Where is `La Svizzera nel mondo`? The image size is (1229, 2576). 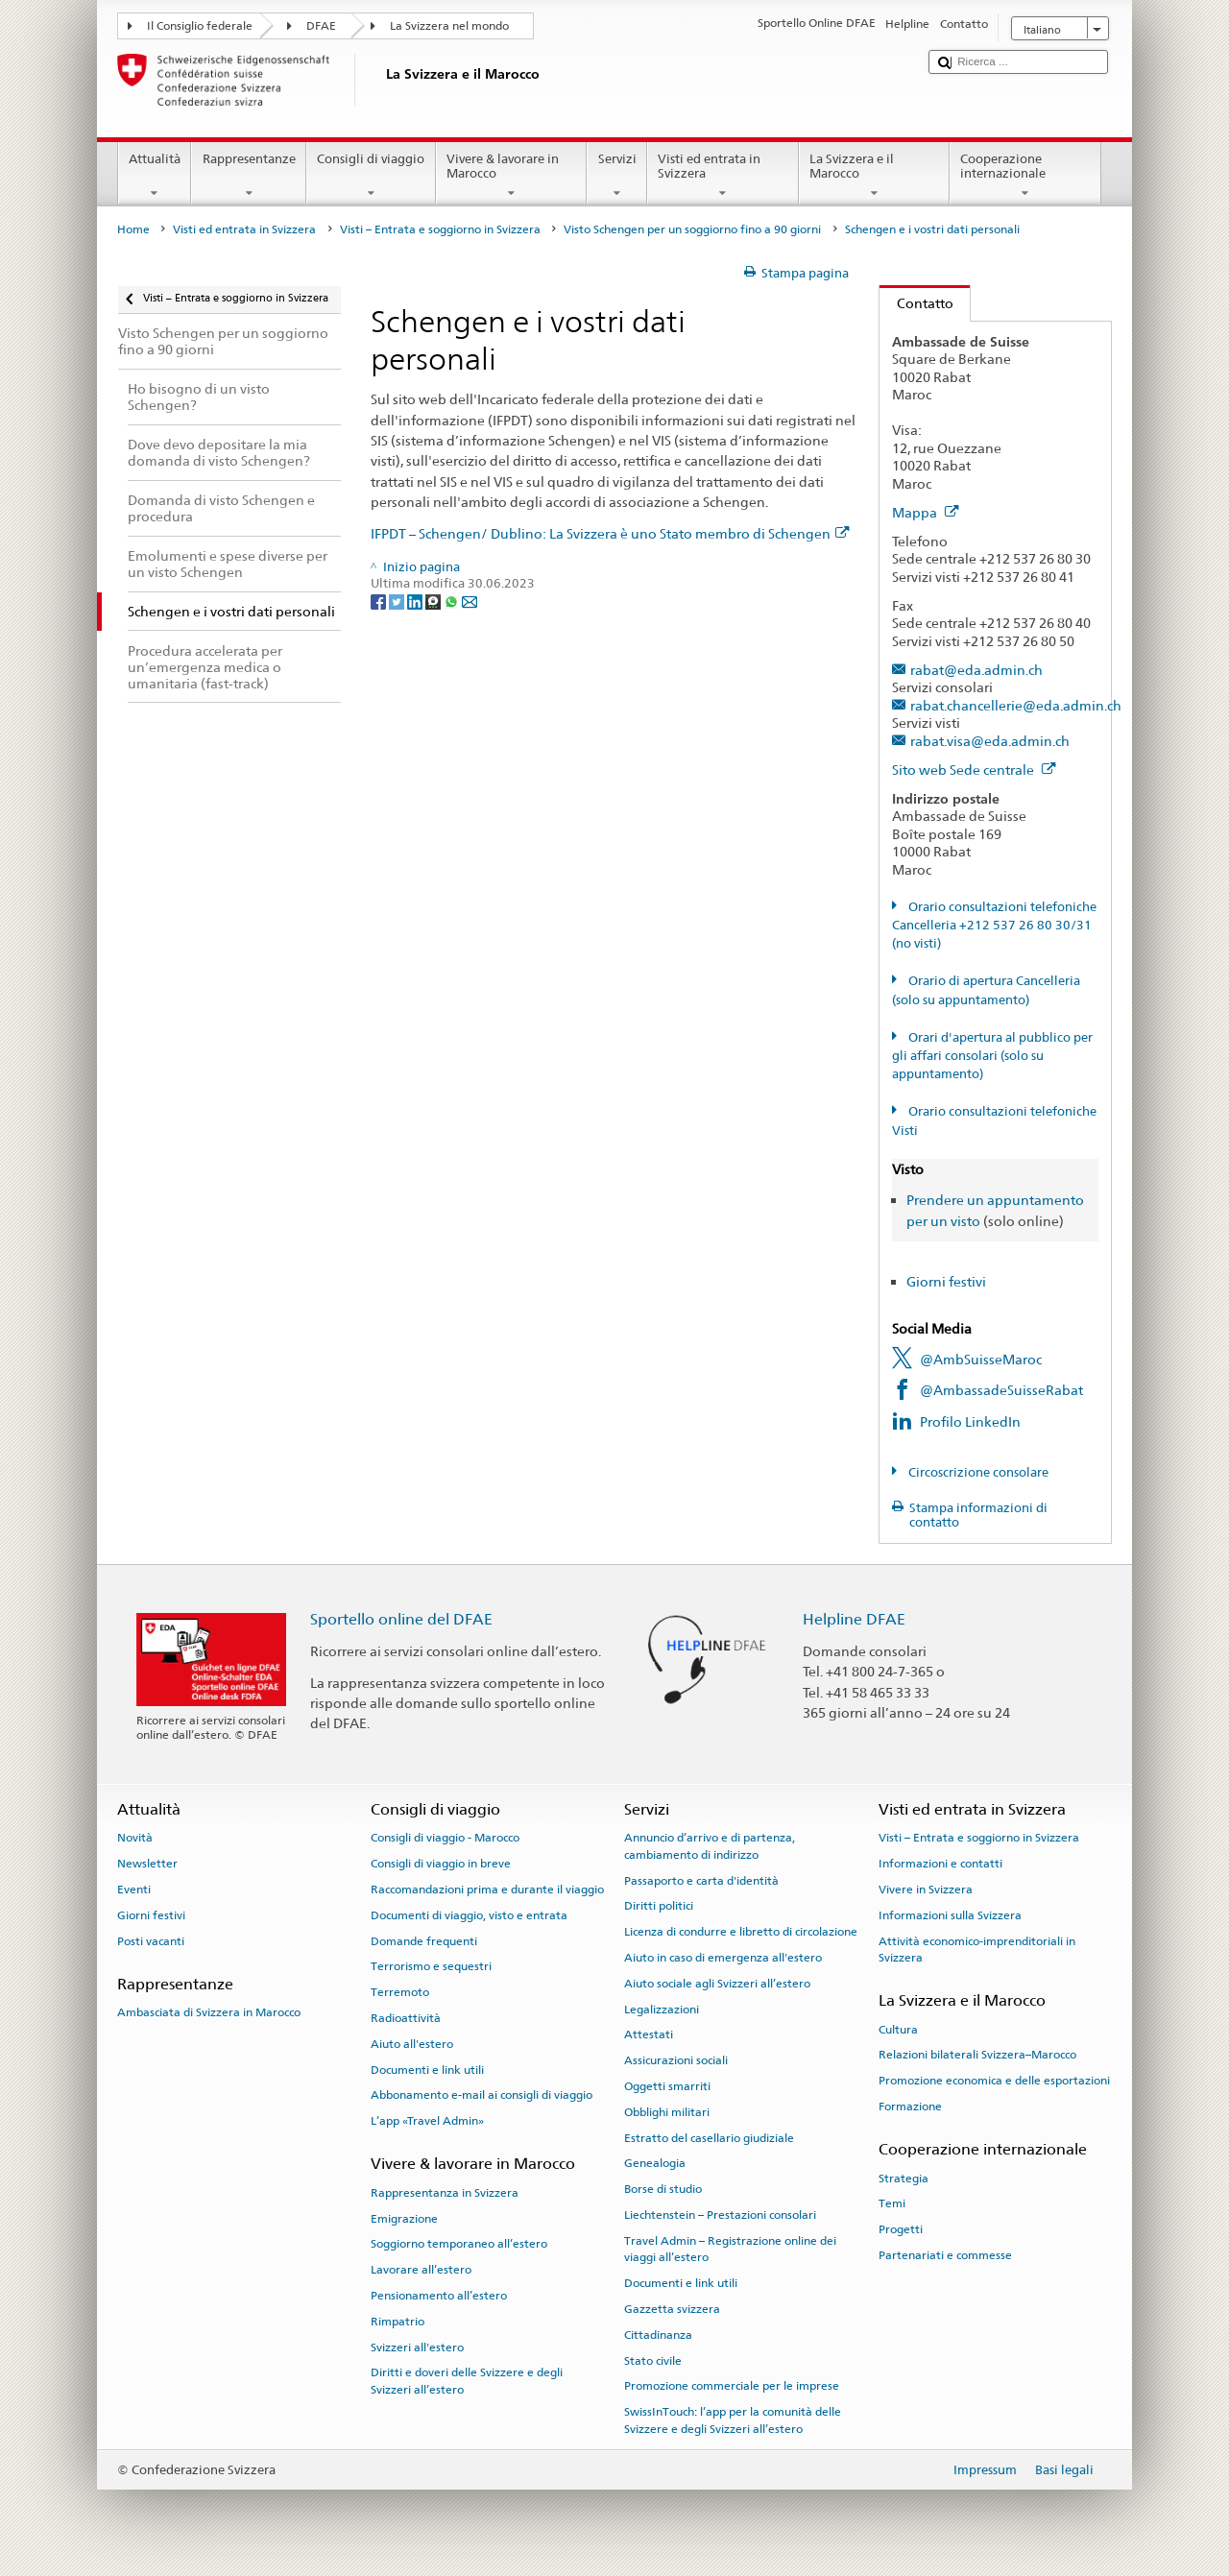 La Svizzera nel mondo is located at coordinates (449, 26).